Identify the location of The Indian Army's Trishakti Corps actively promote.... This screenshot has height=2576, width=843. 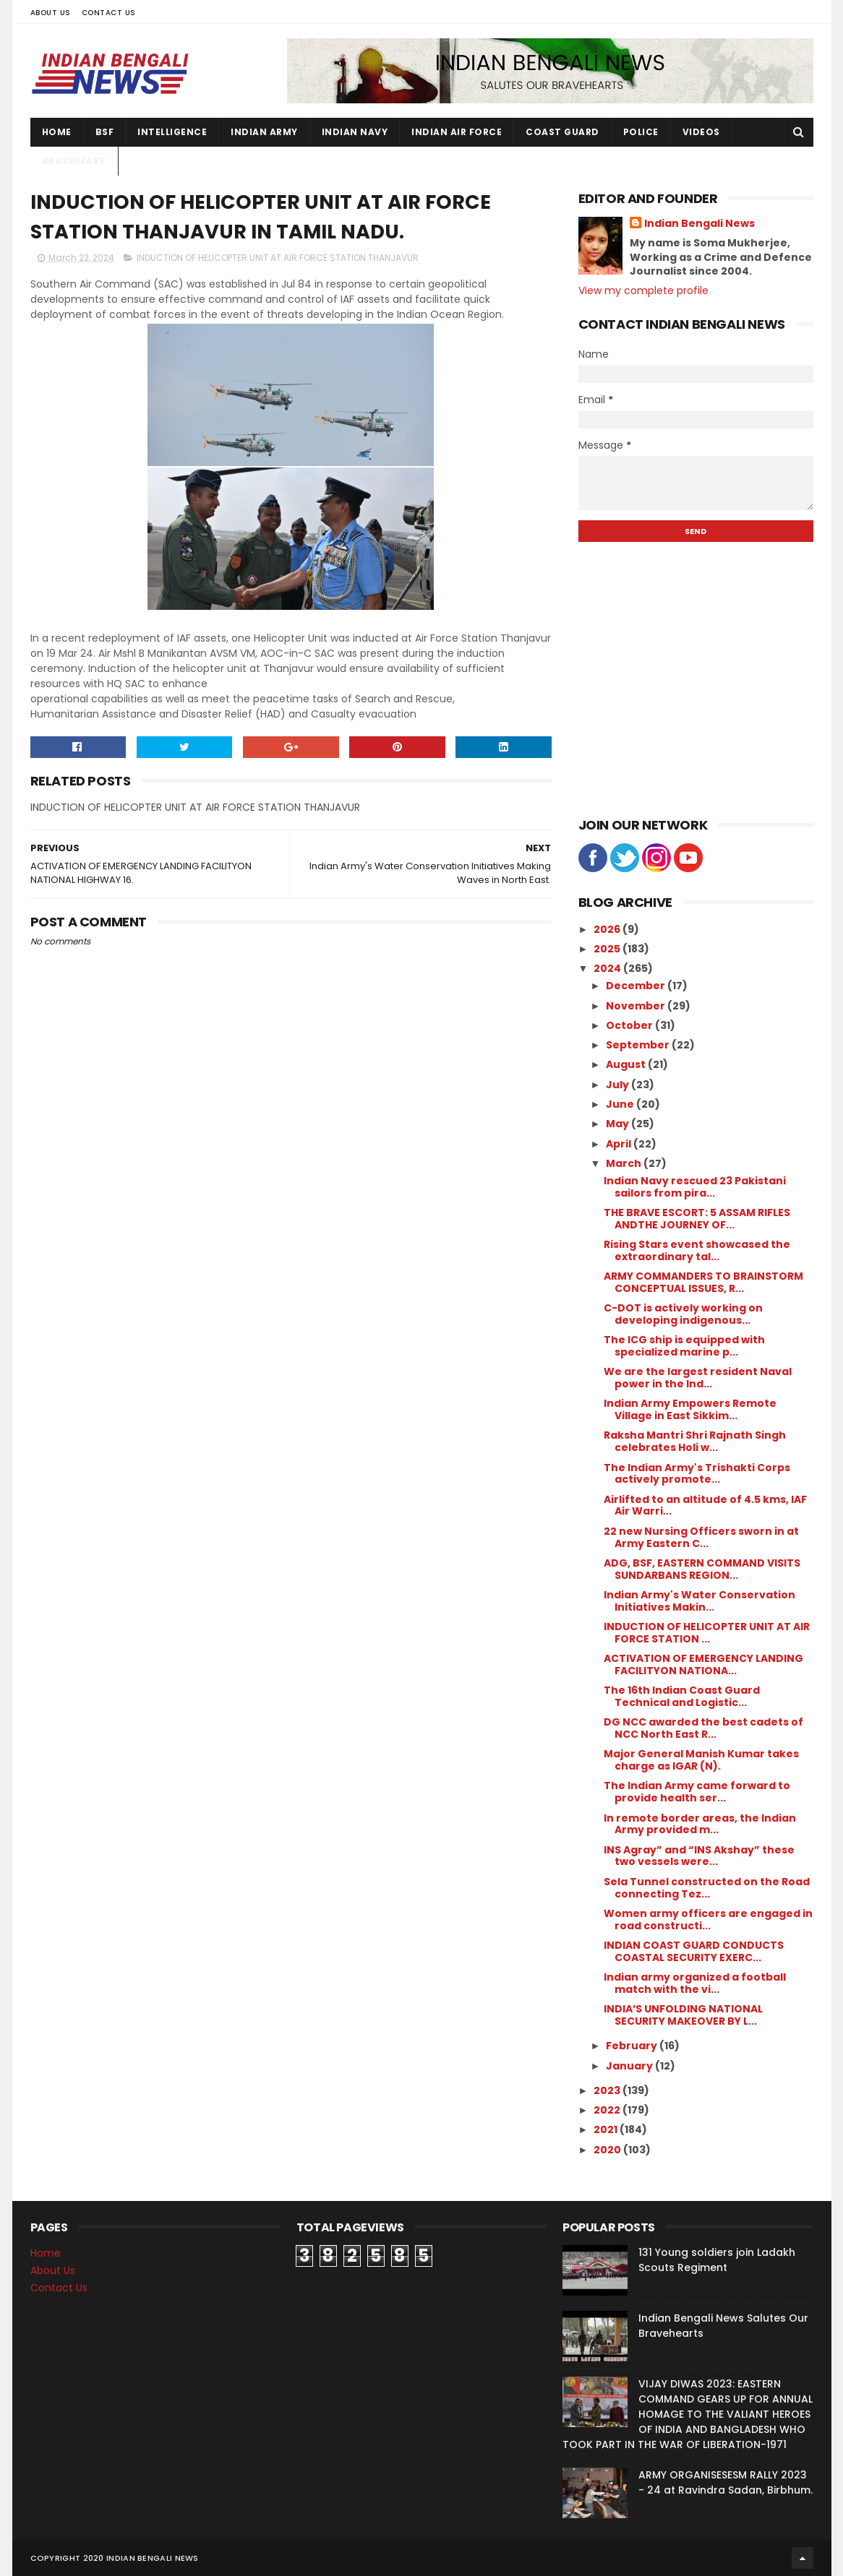
(697, 1473).